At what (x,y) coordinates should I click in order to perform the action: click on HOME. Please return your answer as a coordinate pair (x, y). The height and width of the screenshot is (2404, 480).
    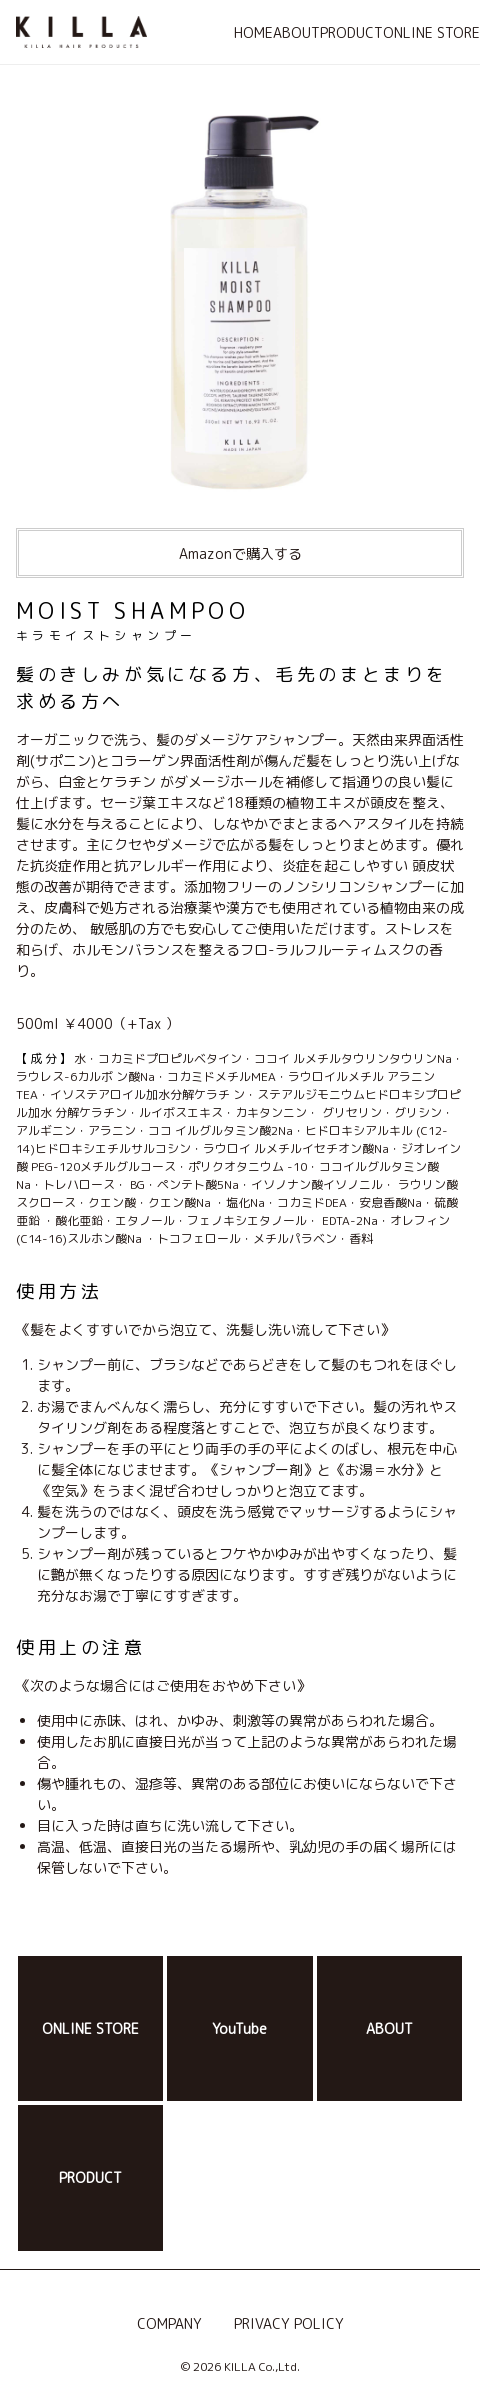
    Looking at the image, I should click on (253, 32).